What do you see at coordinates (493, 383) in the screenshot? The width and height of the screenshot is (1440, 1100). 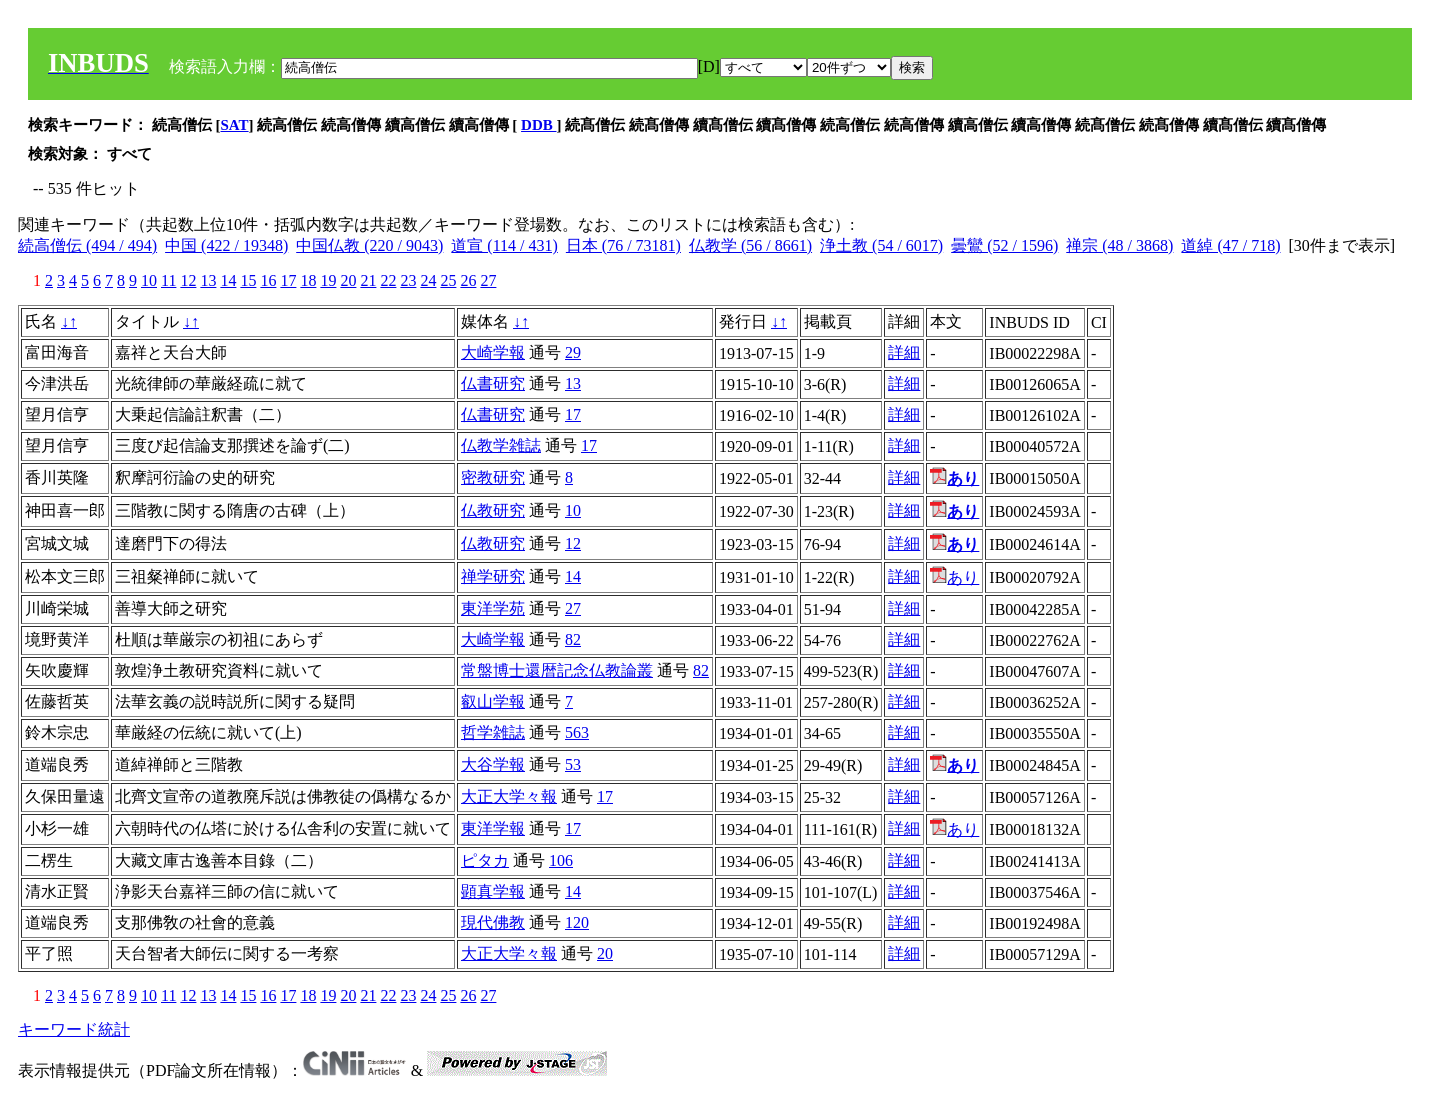 I see `仏書研究` at bounding box center [493, 383].